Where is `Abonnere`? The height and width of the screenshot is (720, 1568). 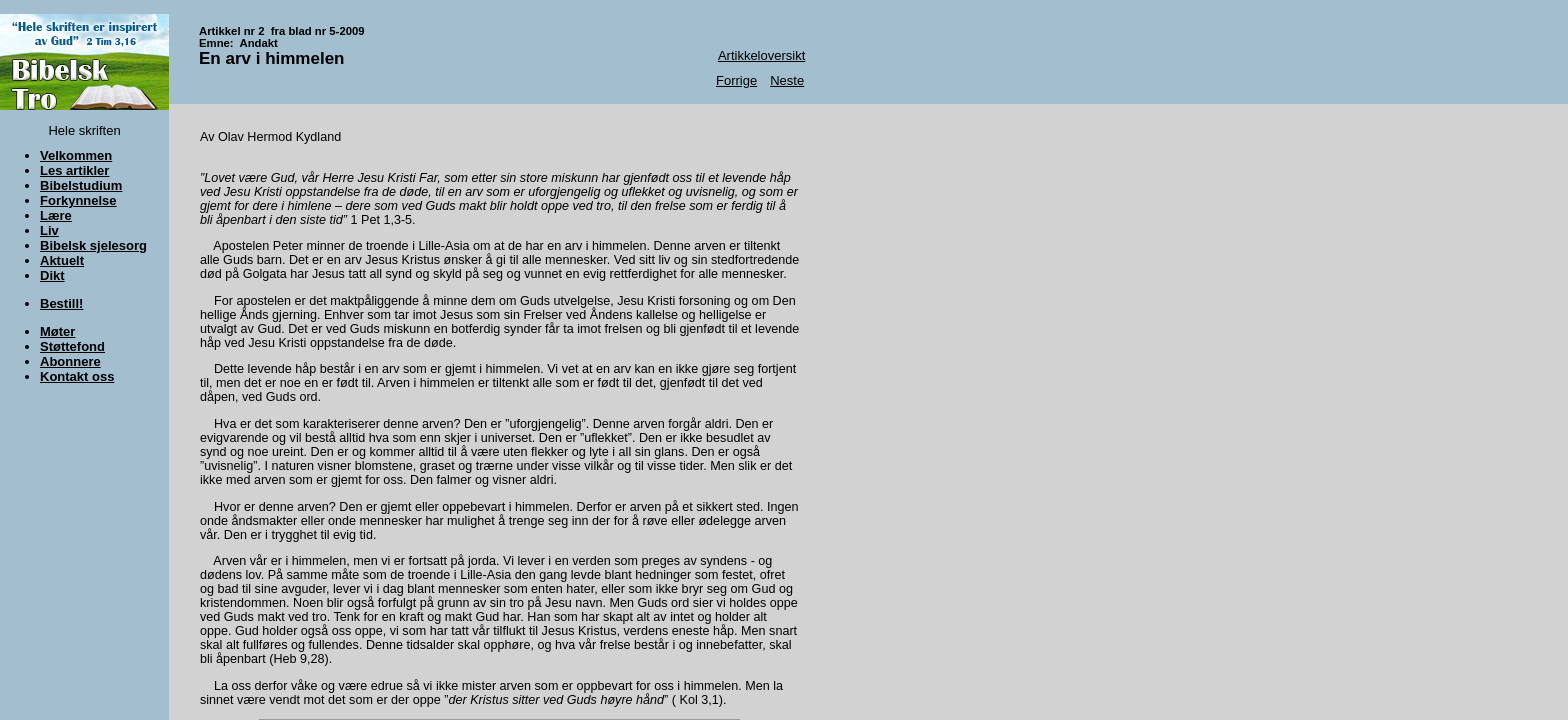 Abonnere is located at coordinates (70, 361).